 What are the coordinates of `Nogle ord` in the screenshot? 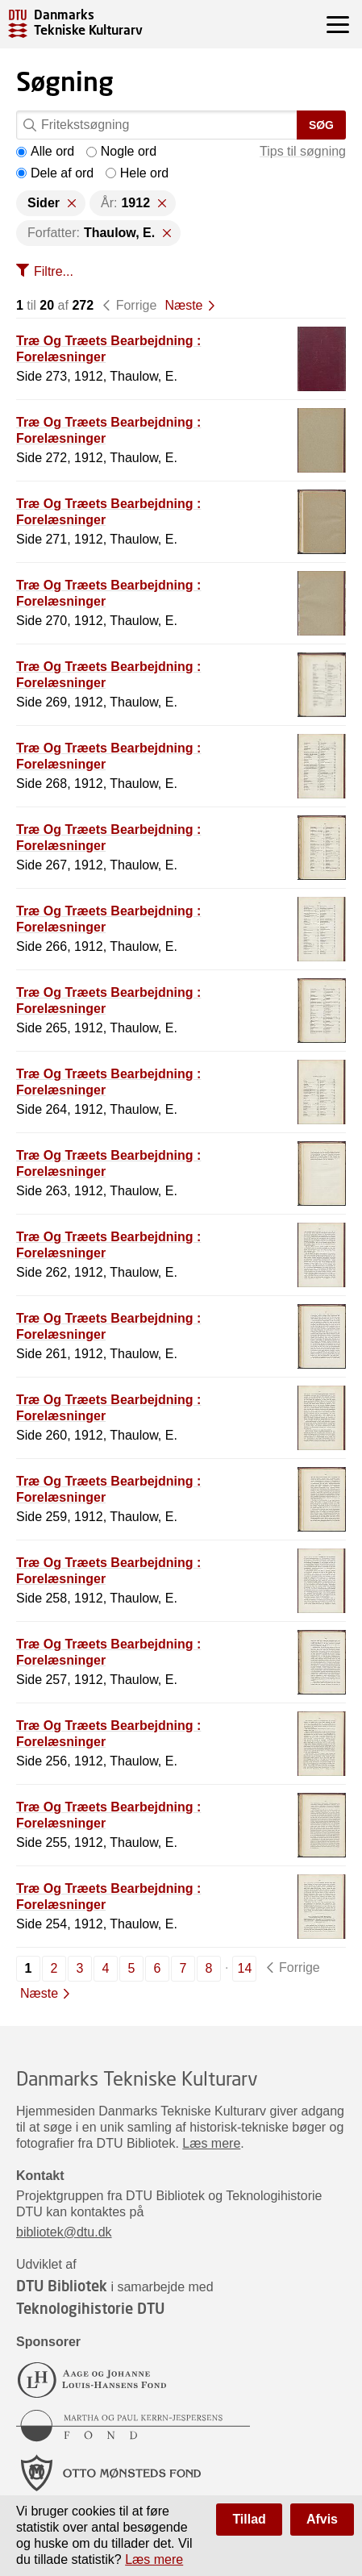 It's located at (121, 151).